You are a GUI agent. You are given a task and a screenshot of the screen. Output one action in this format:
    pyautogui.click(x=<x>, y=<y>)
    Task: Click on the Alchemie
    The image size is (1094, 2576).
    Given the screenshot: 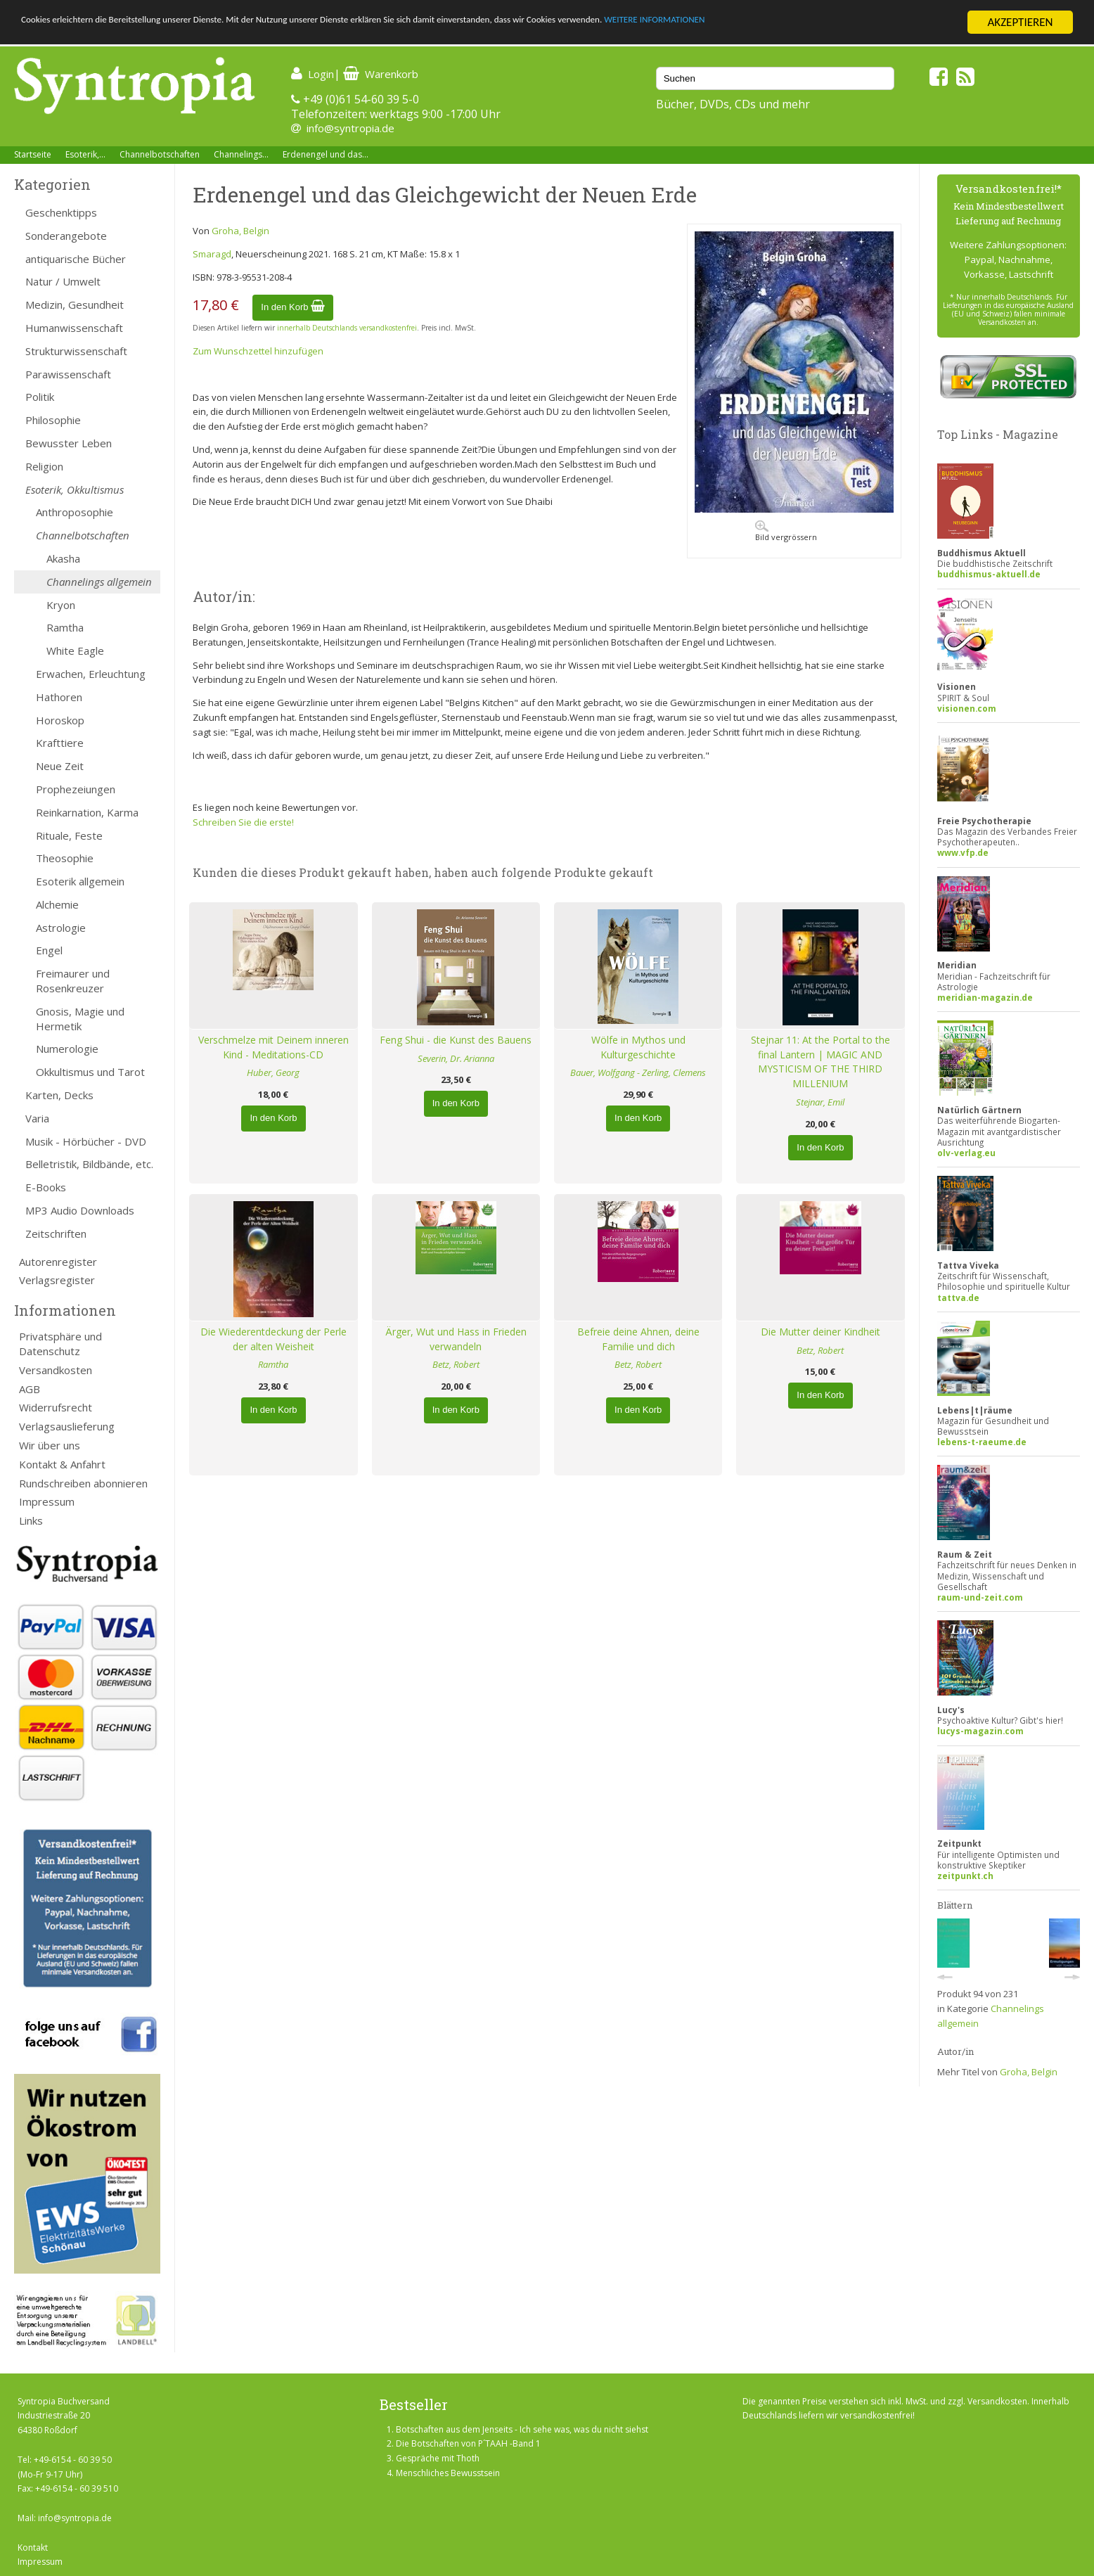 What is the action you would take?
    pyautogui.click(x=57, y=904)
    